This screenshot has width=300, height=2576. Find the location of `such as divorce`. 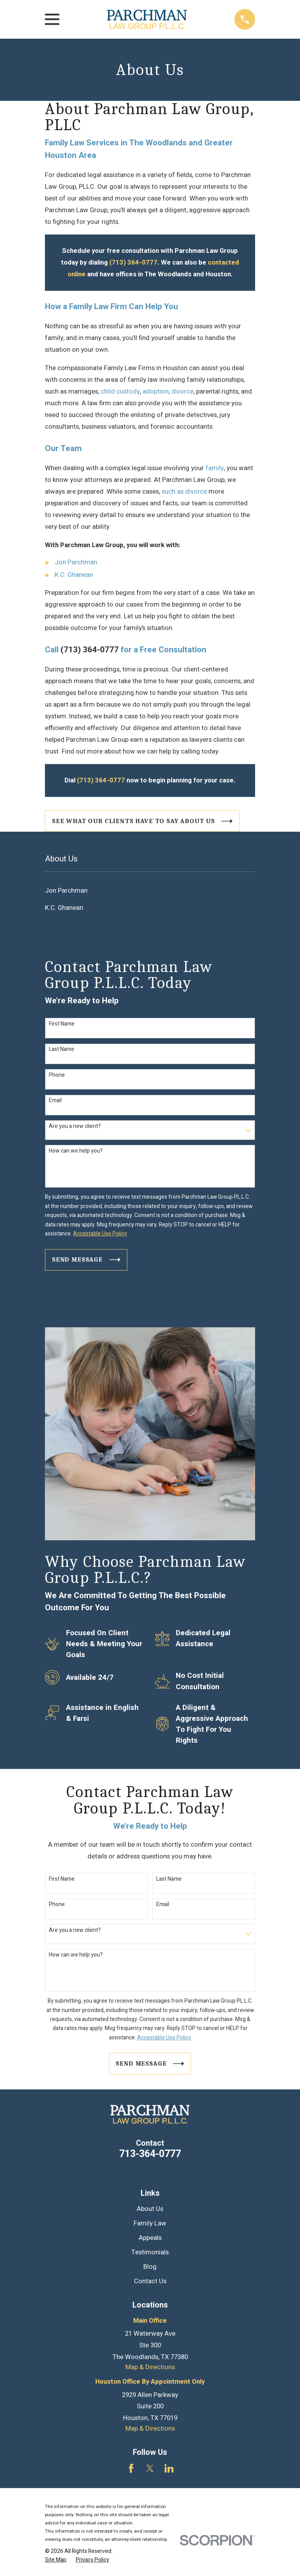

such as divorce is located at coordinates (184, 491).